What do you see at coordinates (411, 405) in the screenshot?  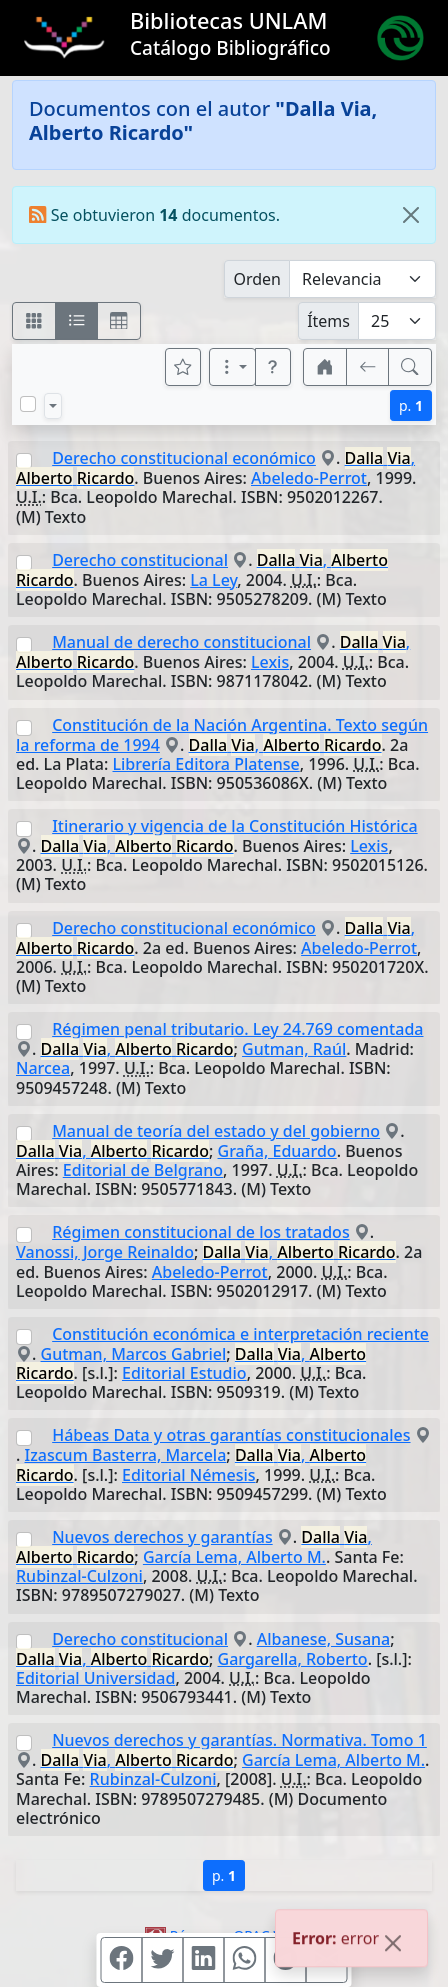 I see `p.` at bounding box center [411, 405].